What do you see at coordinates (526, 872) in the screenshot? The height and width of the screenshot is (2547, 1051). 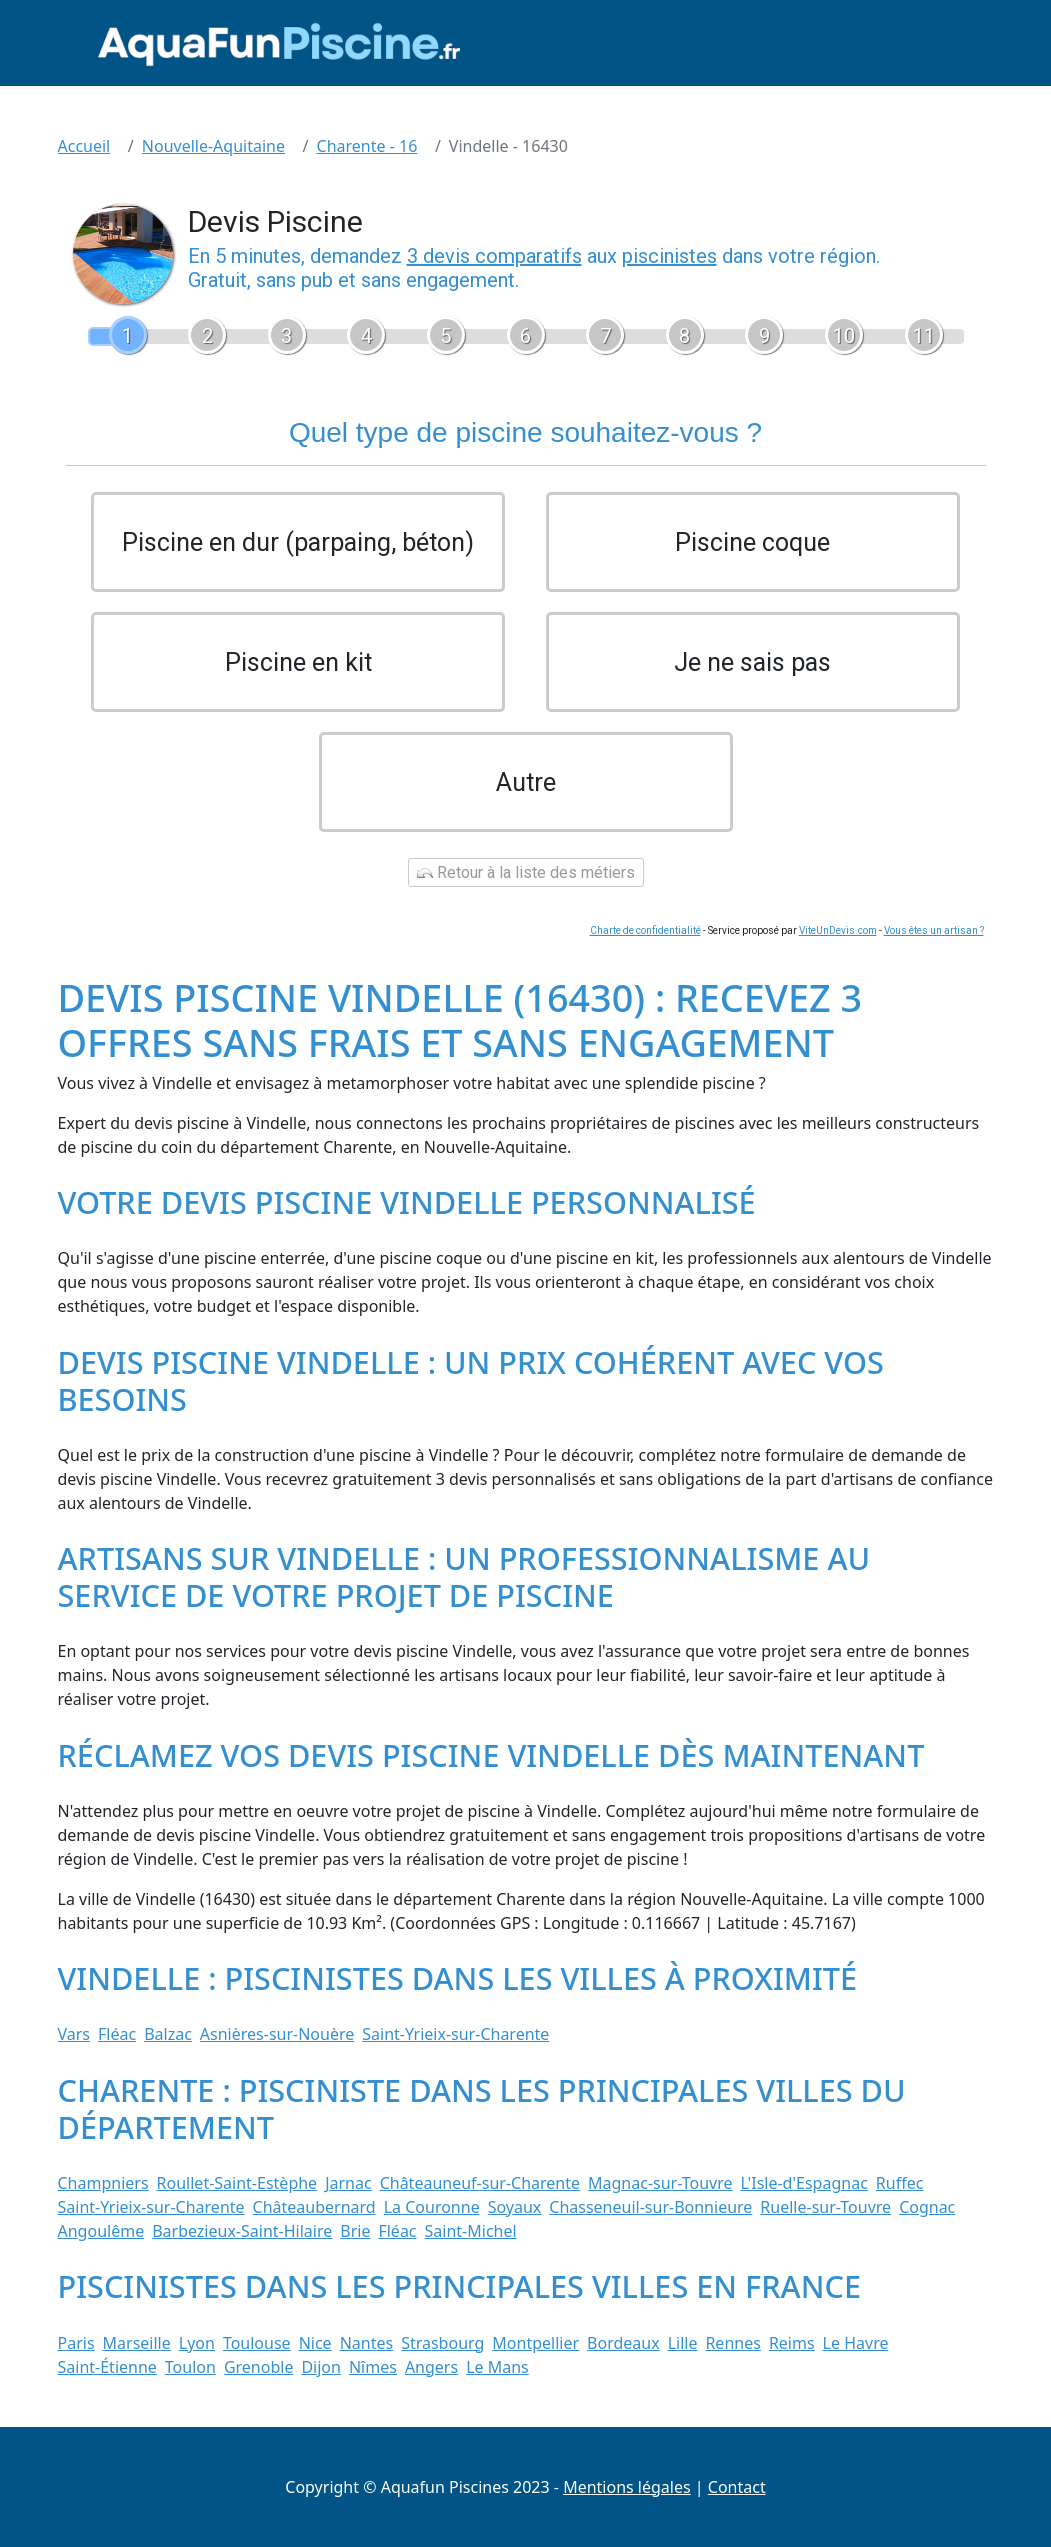 I see `Retour à la liste des métiers` at bounding box center [526, 872].